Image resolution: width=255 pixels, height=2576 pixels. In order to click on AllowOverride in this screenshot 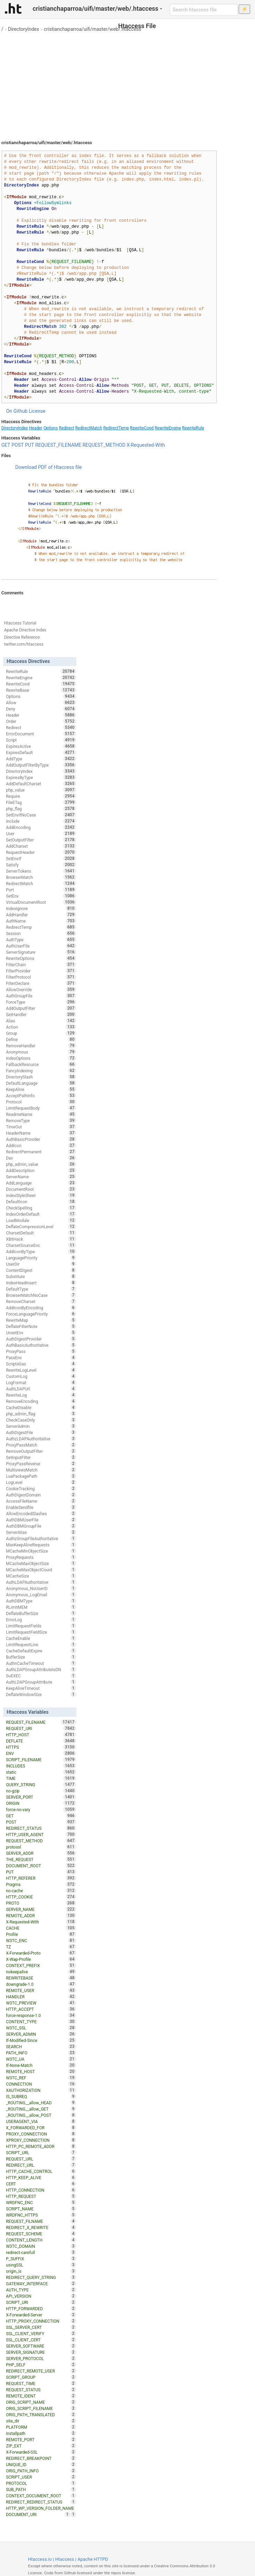, I will do `click(41, 989)`.